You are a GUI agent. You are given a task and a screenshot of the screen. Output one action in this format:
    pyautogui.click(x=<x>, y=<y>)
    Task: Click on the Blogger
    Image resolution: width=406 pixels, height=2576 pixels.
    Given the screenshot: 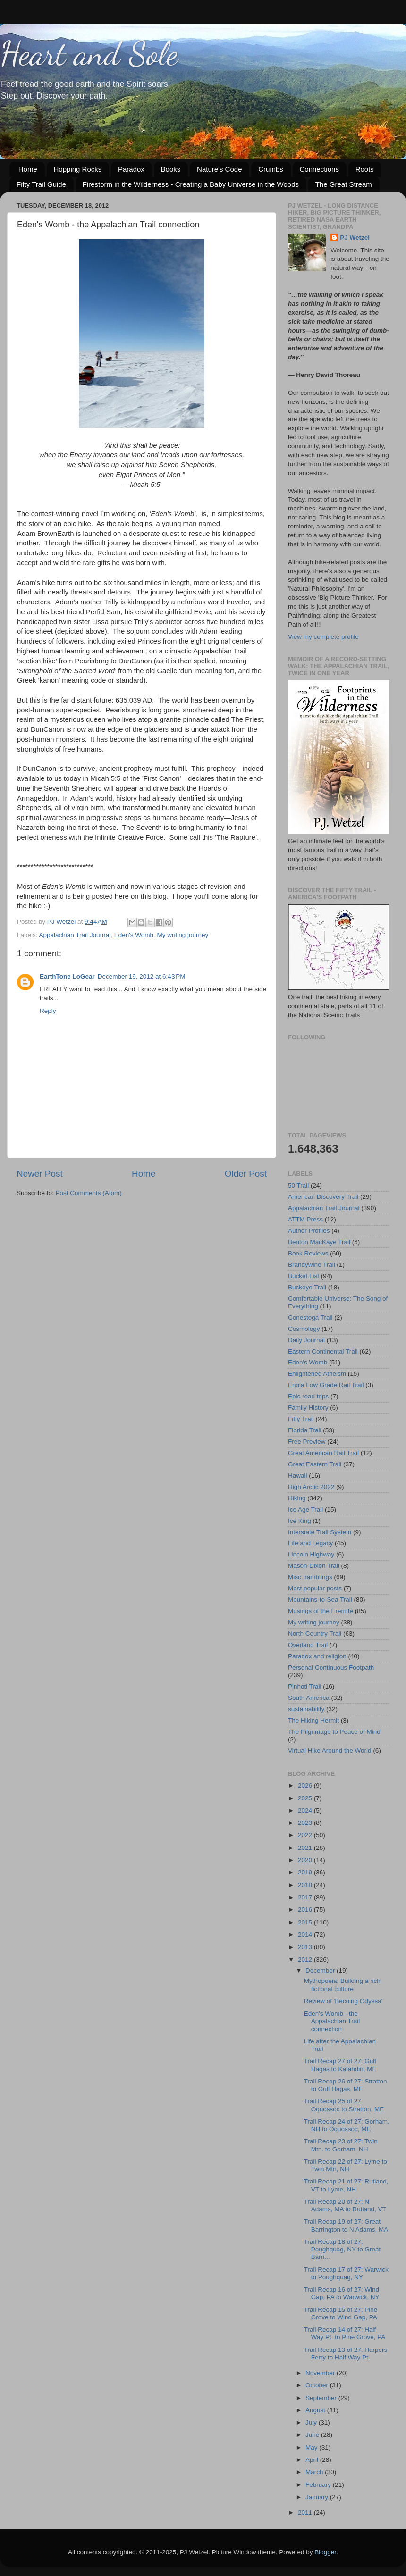 What is the action you would take?
    pyautogui.click(x=325, y=2552)
    